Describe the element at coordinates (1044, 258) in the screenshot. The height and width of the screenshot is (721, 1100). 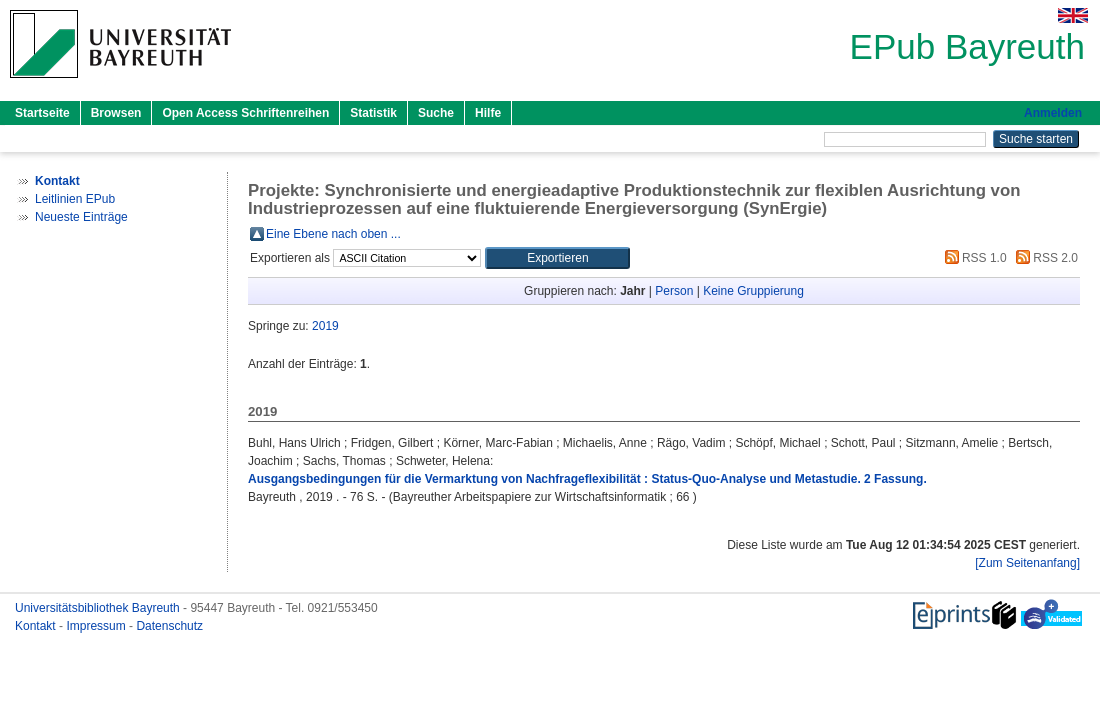
I see `RSS 2.0` at that location.